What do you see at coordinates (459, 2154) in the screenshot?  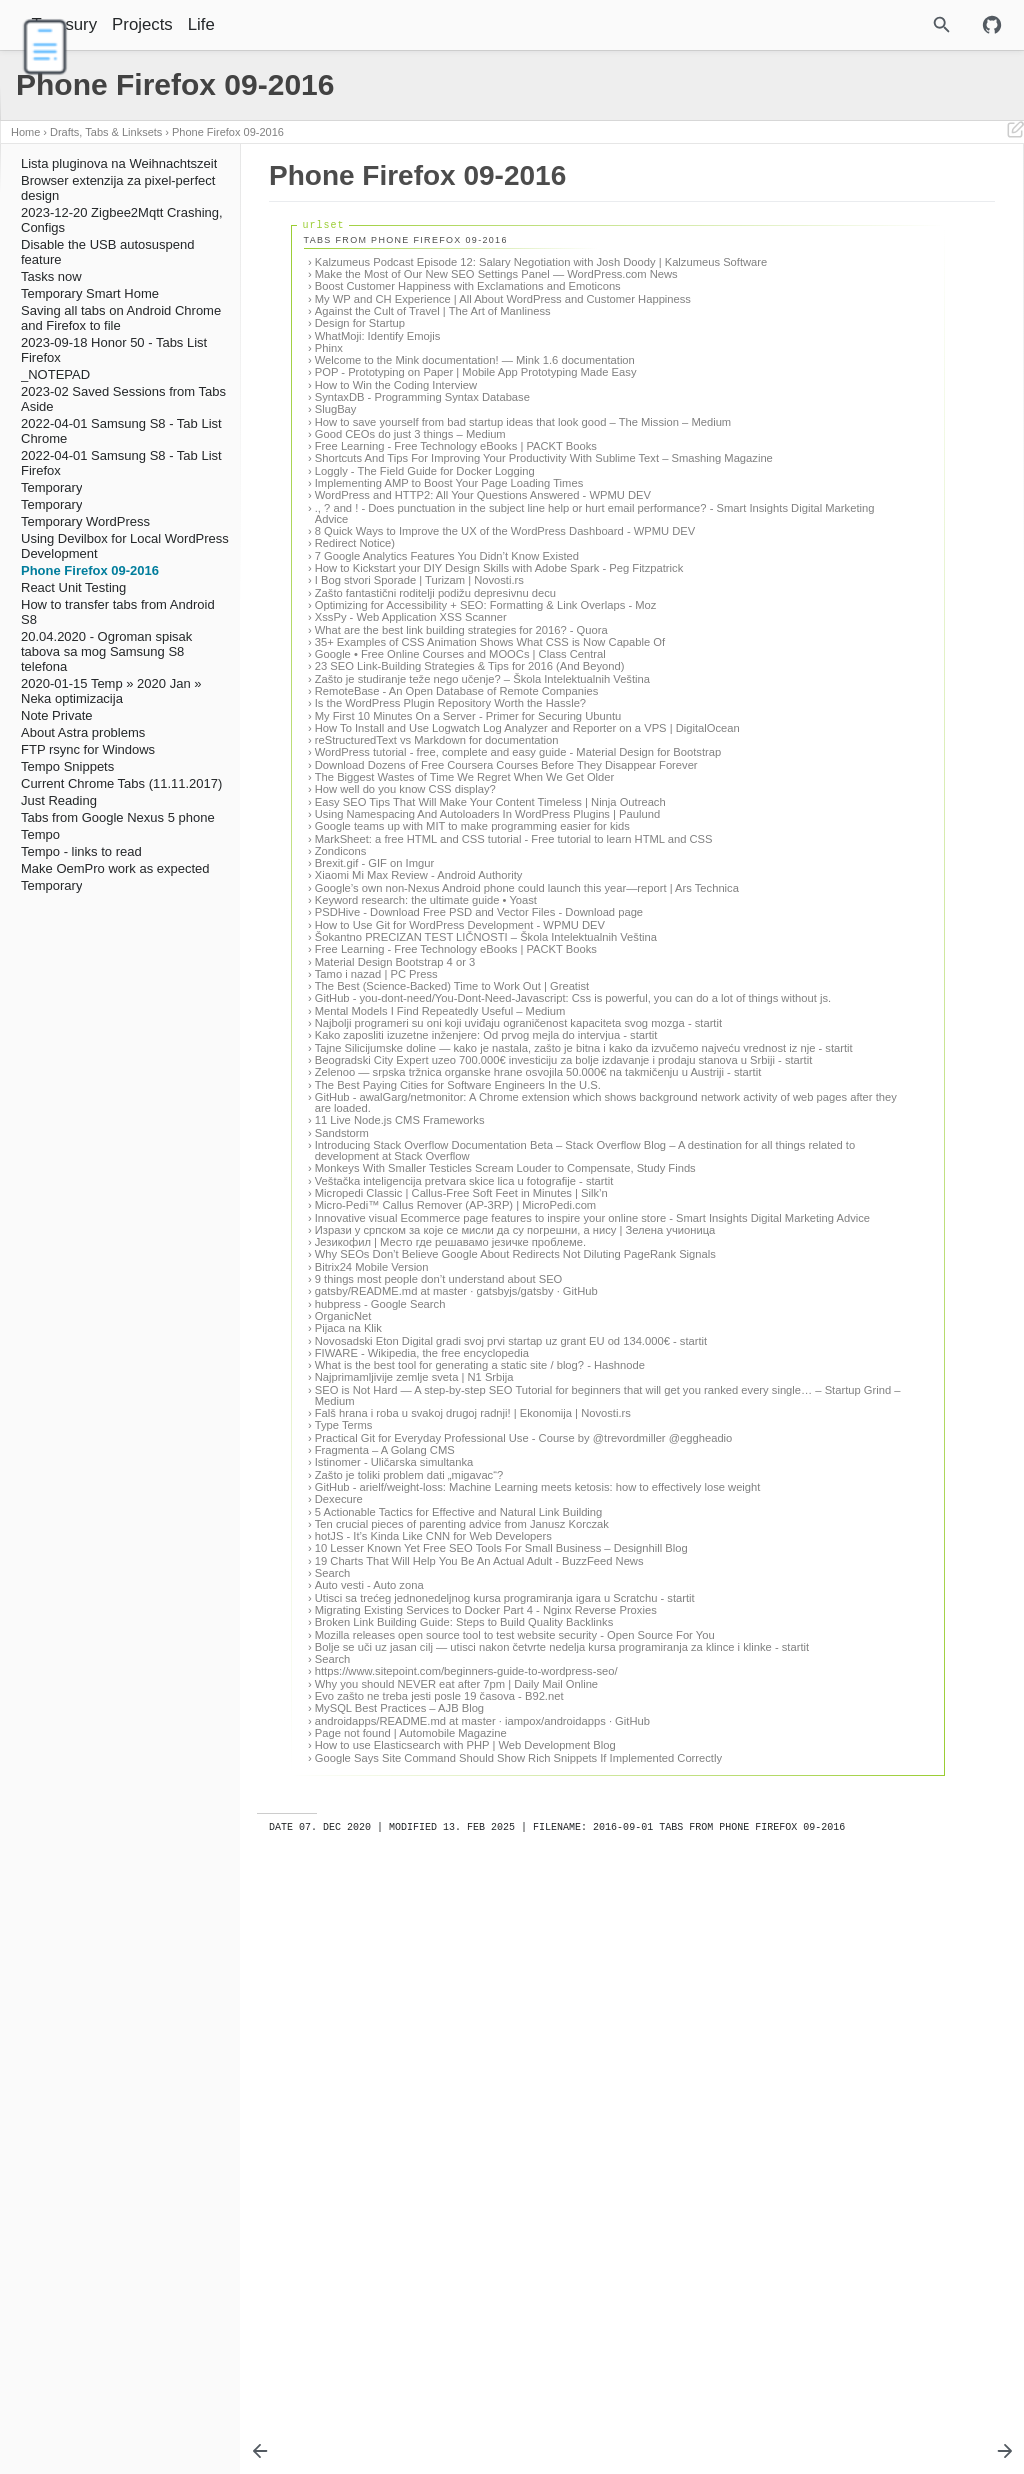 I see `Mozilla releases open source tool to test website security - Open Source For You` at bounding box center [459, 2154].